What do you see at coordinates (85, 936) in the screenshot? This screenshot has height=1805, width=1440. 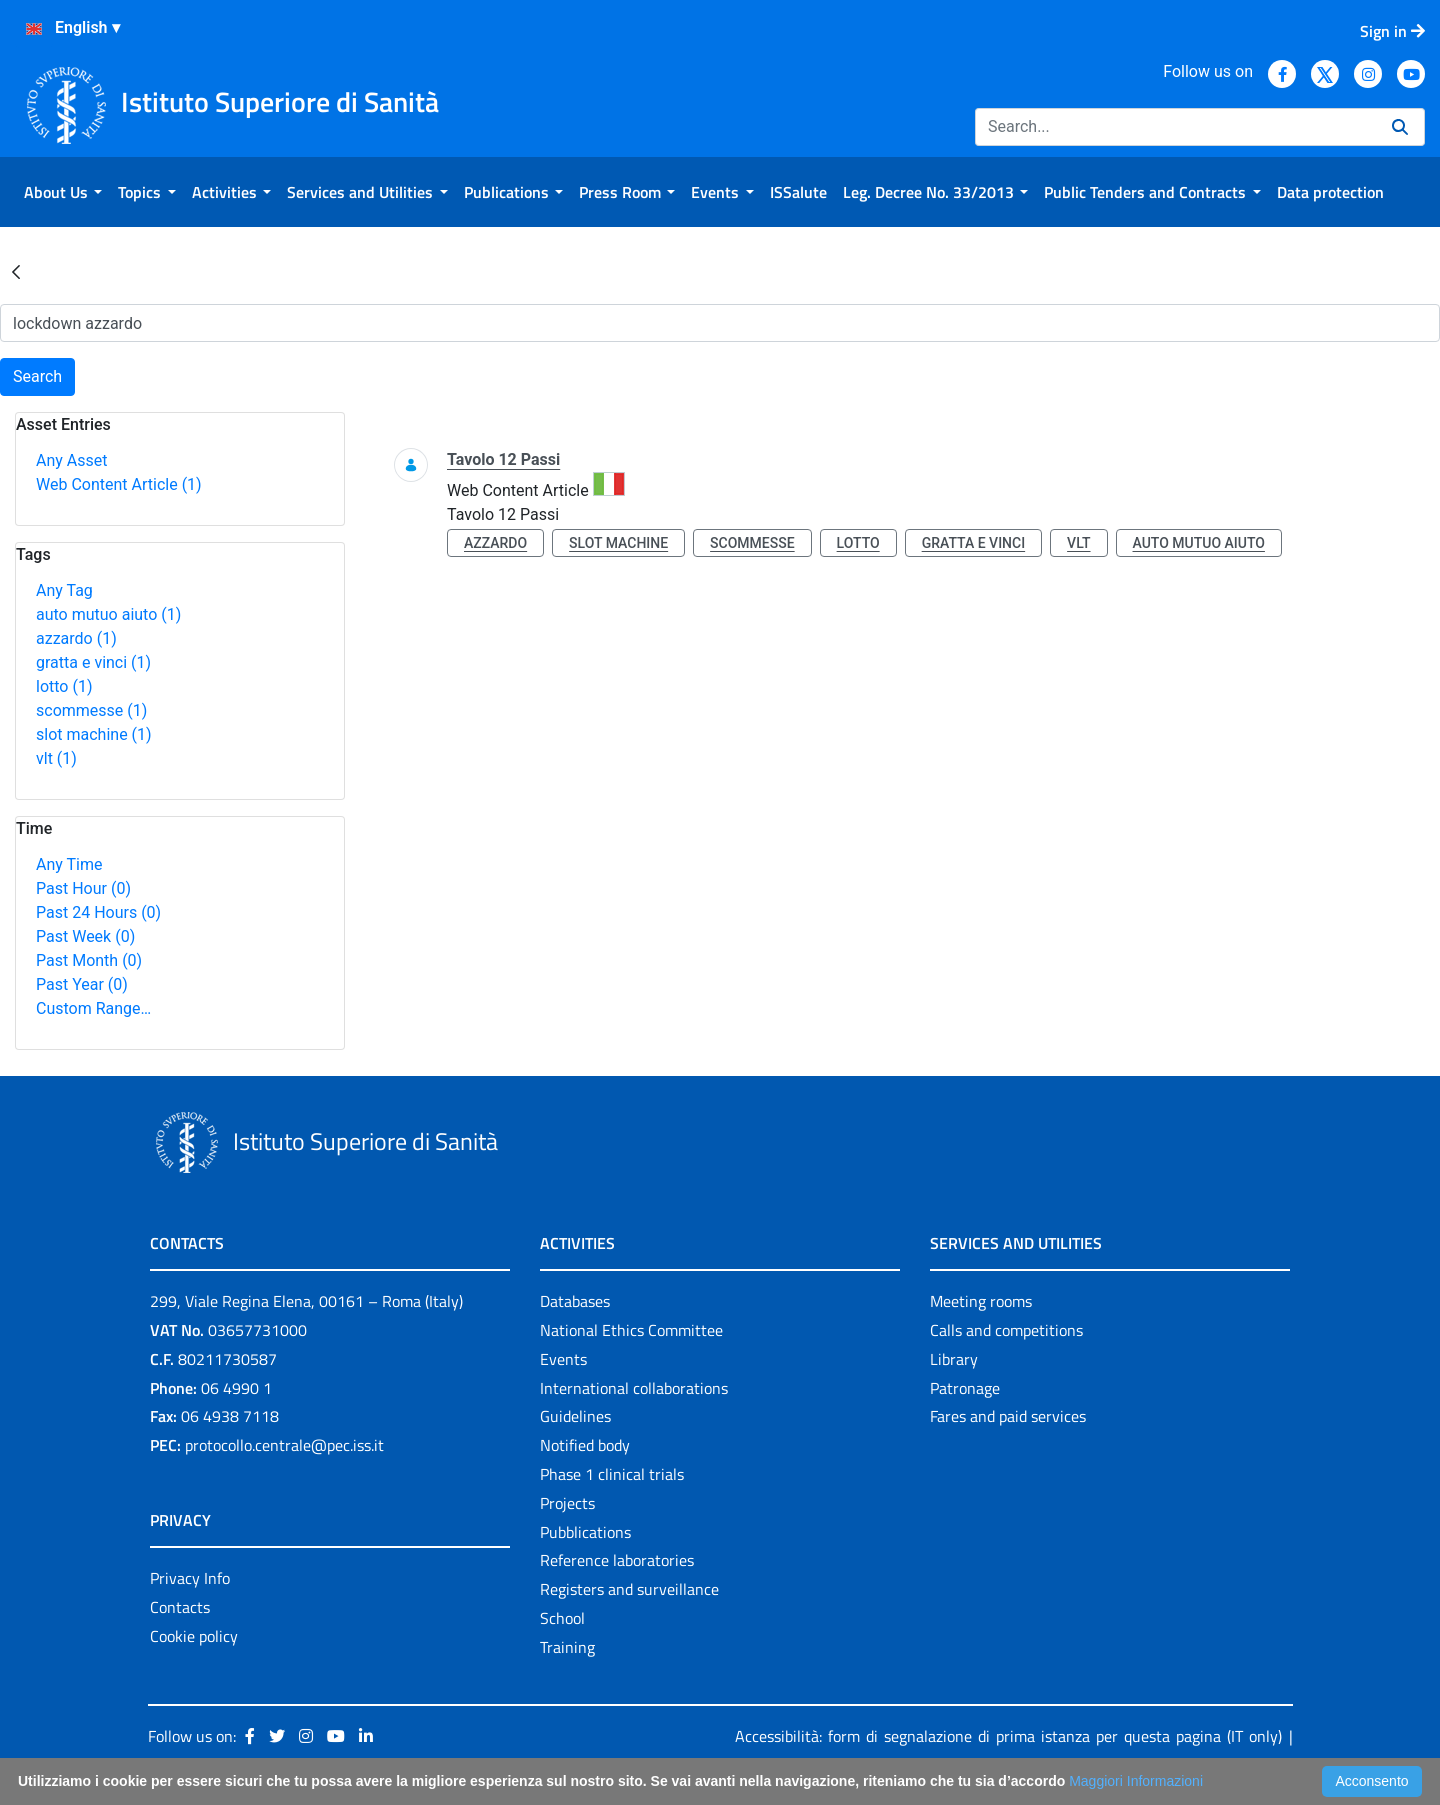 I see `Past Week` at bounding box center [85, 936].